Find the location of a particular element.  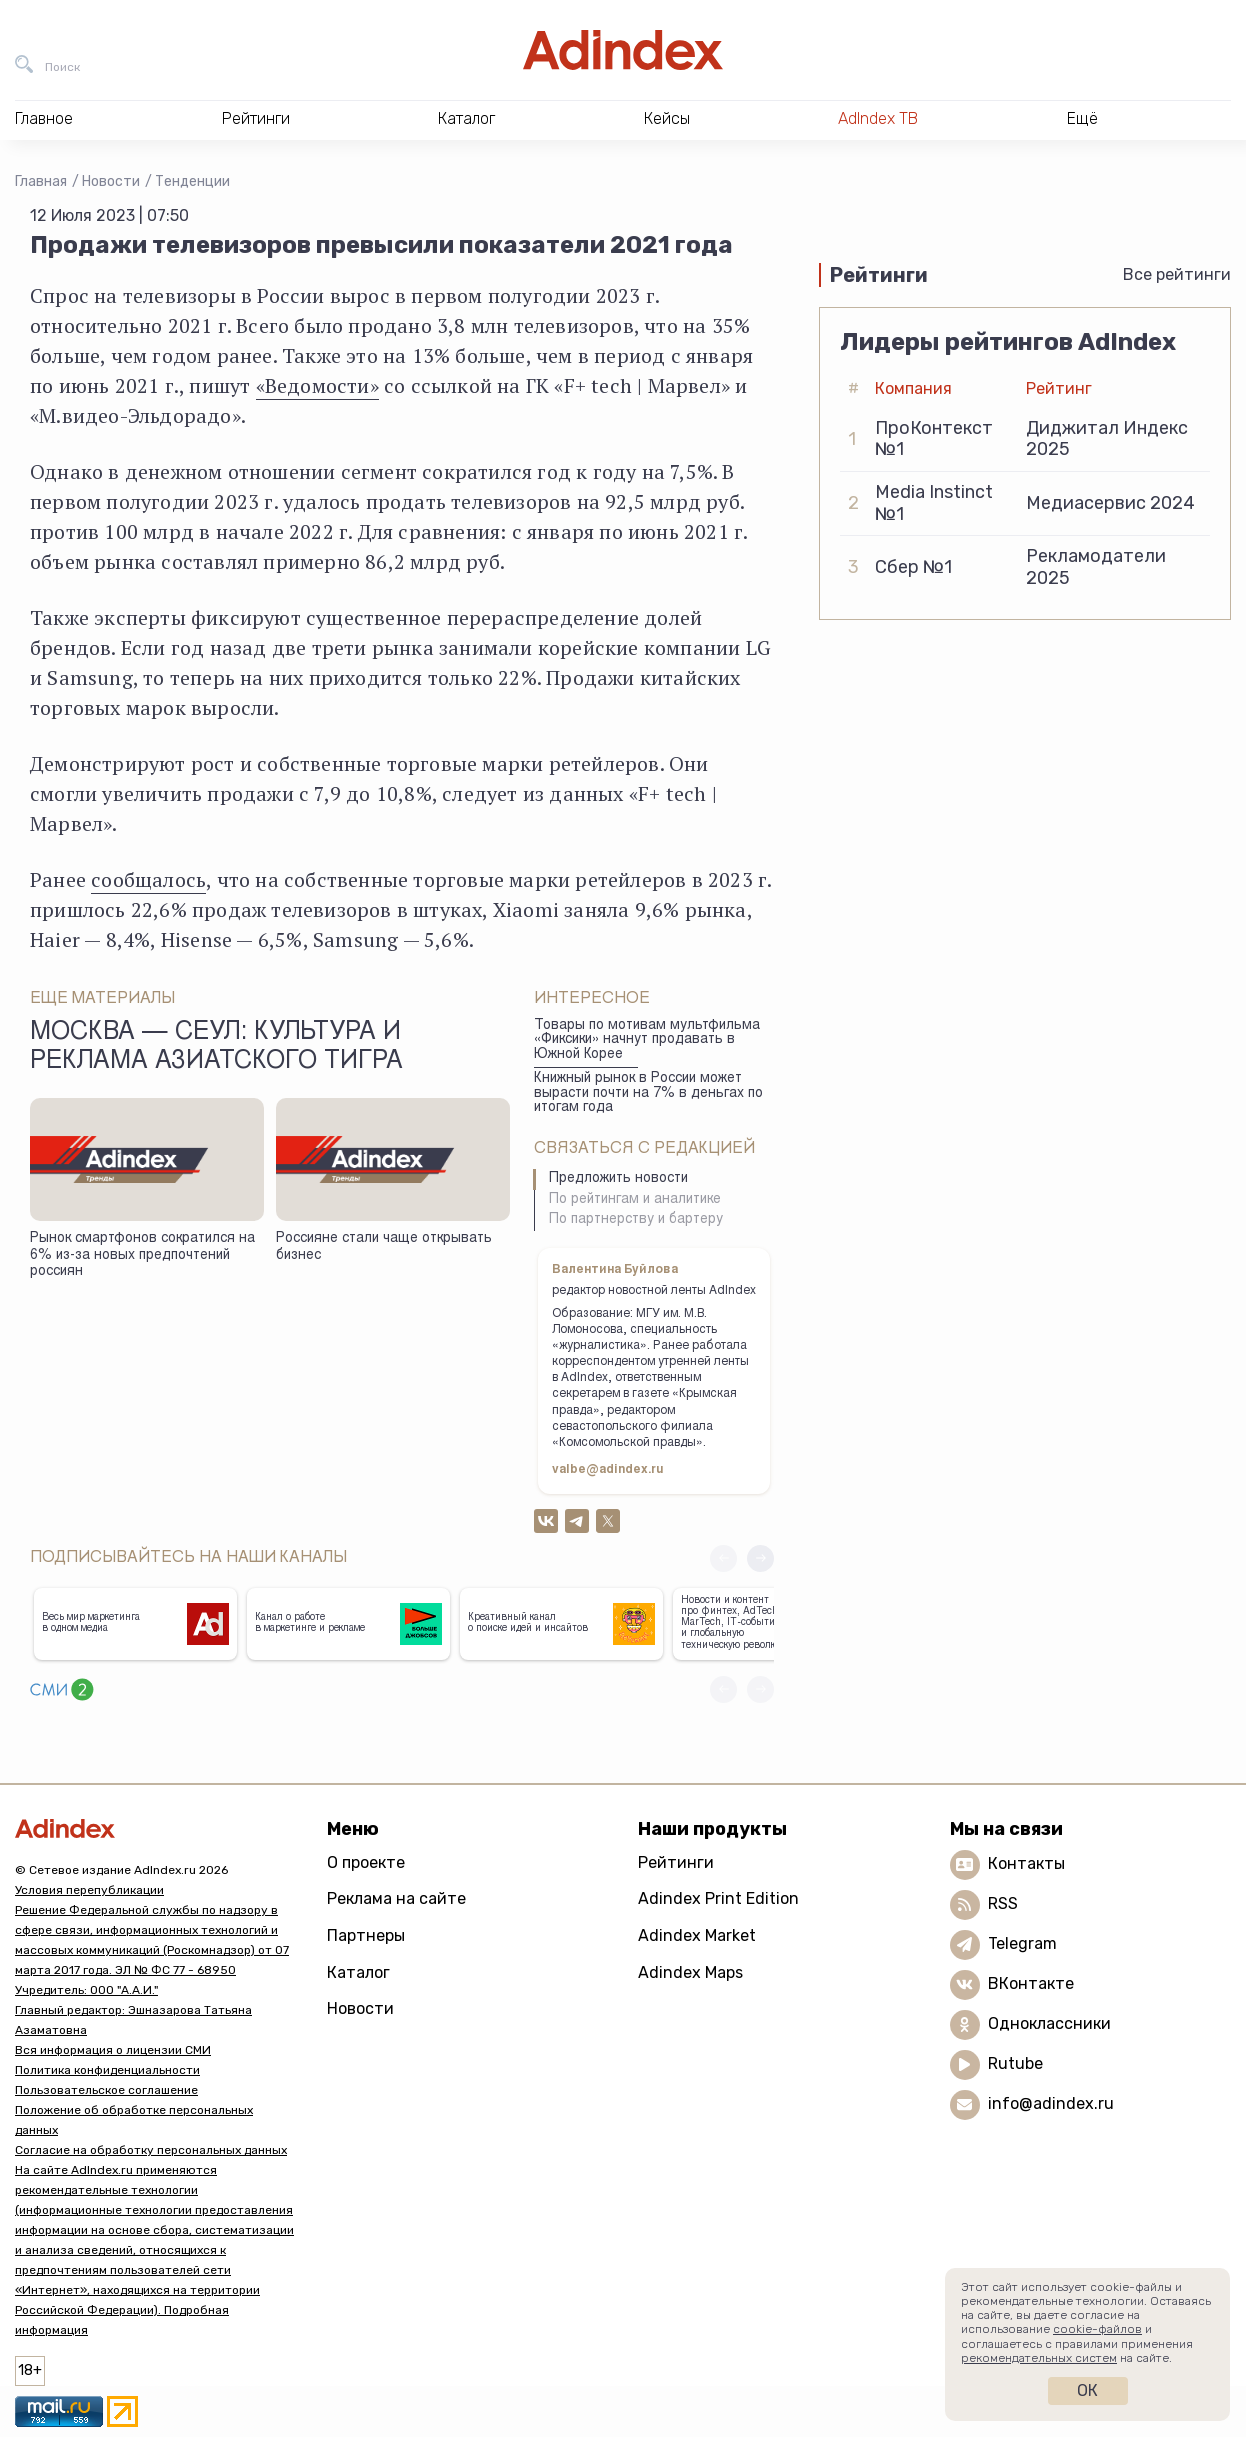

Условия перепубликации is located at coordinates (89, 1890).